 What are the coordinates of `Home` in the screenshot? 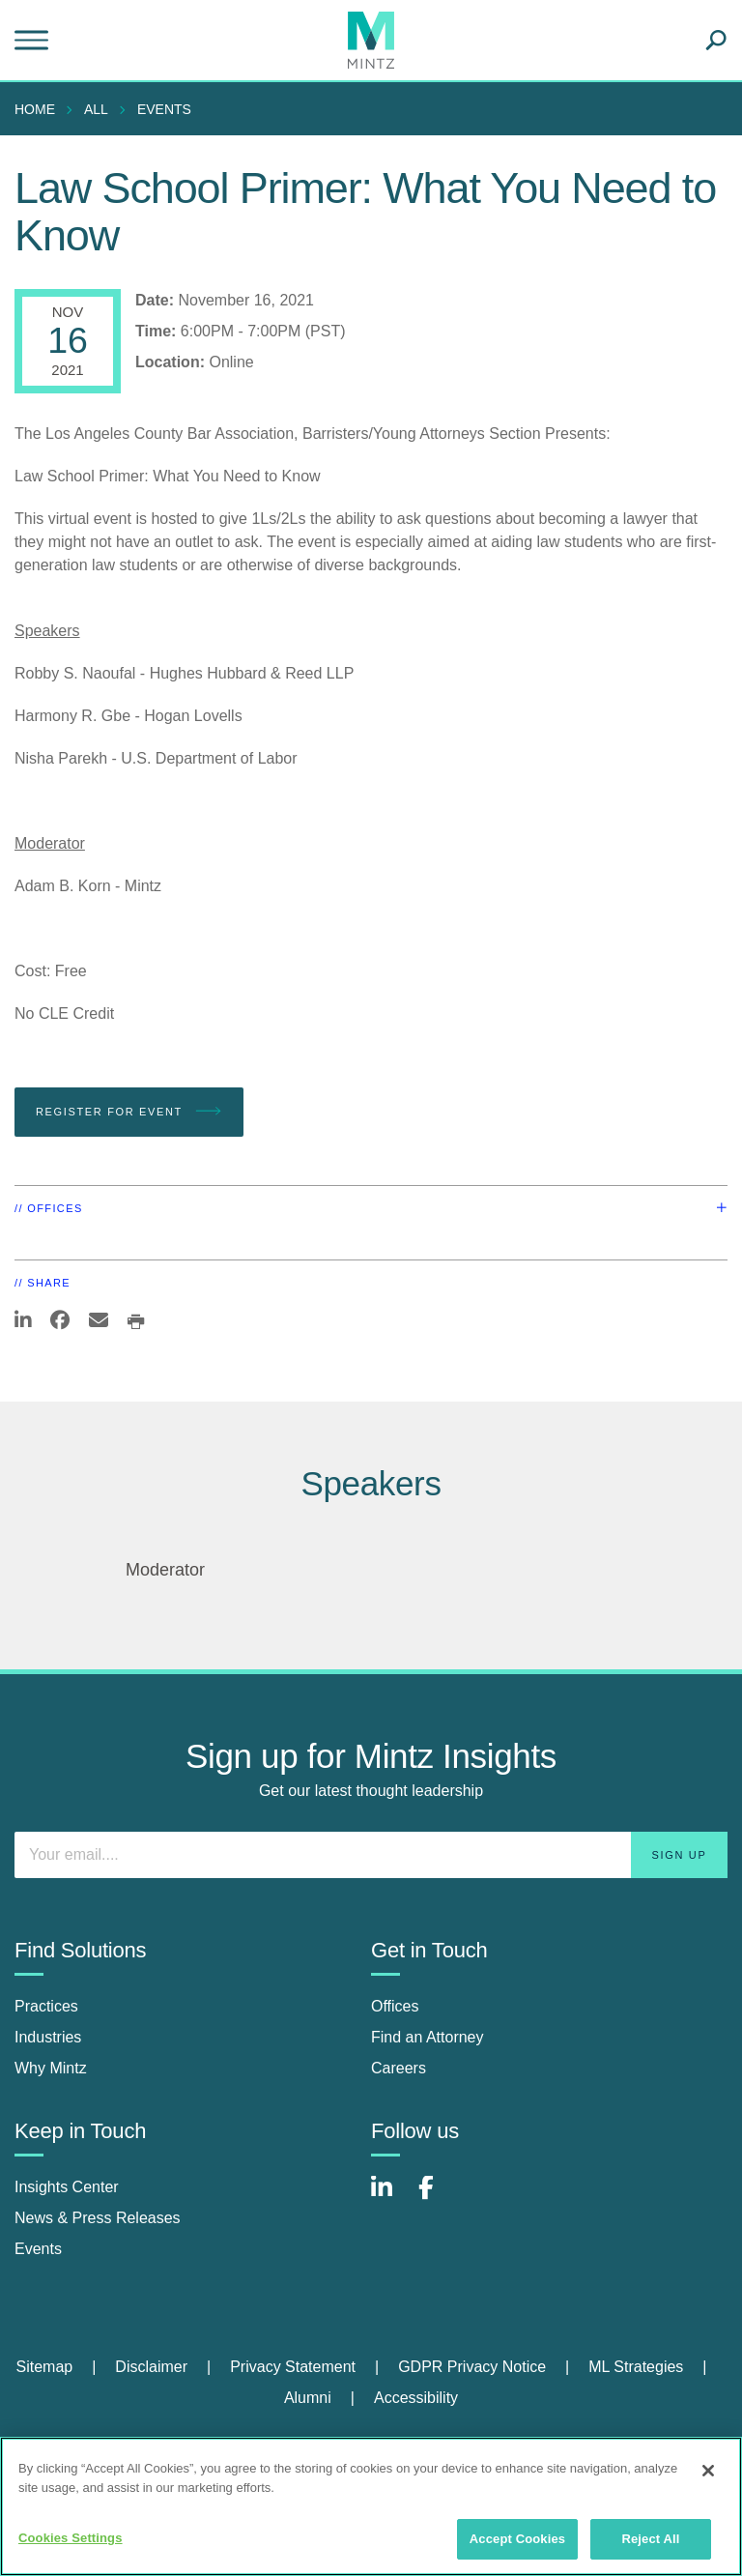 It's located at (34, 109).